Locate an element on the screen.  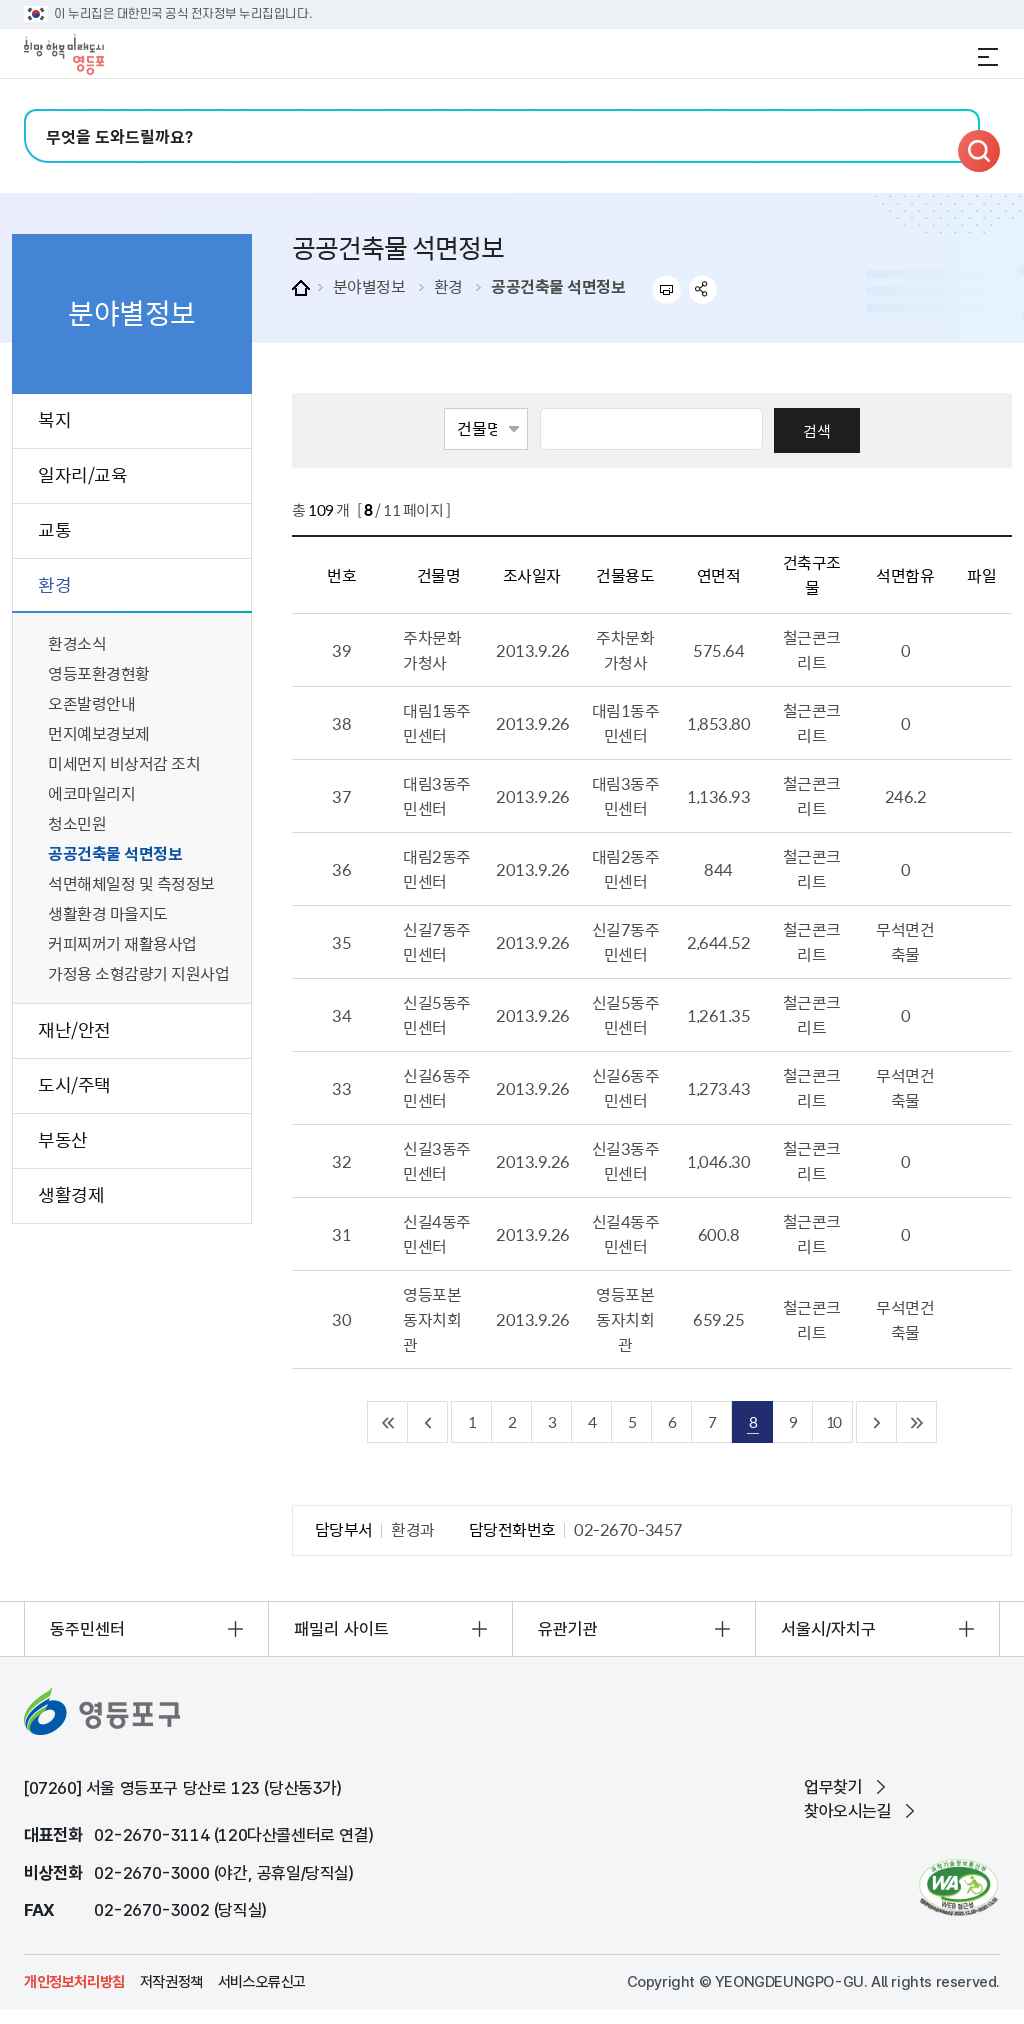
영등포본동자치회관 is located at coordinates (432, 1319).